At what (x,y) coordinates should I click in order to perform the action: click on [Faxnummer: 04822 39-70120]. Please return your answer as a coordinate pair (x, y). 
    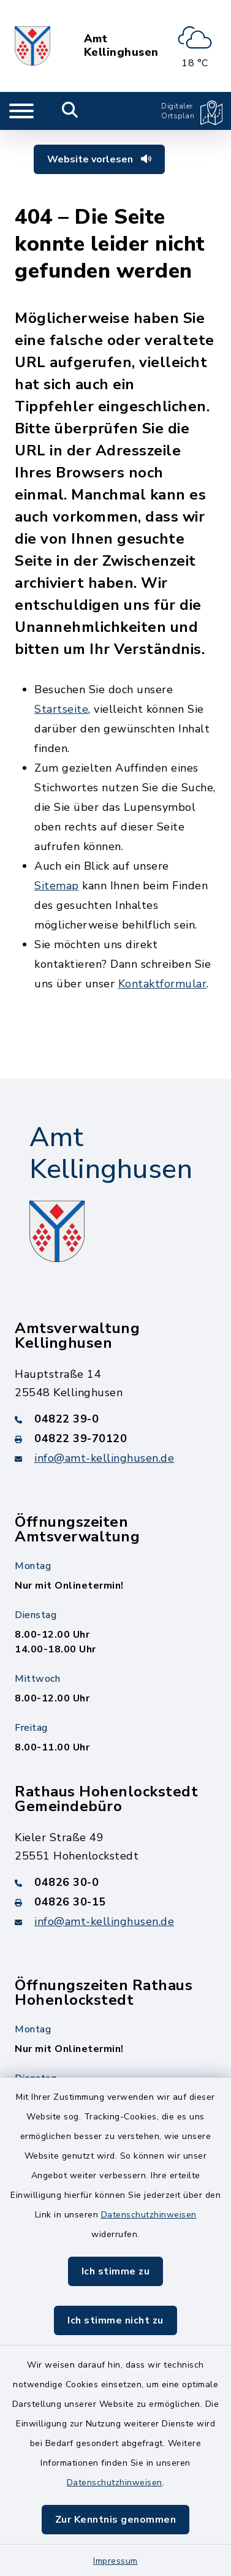
    Looking at the image, I should click on (115, 1438).